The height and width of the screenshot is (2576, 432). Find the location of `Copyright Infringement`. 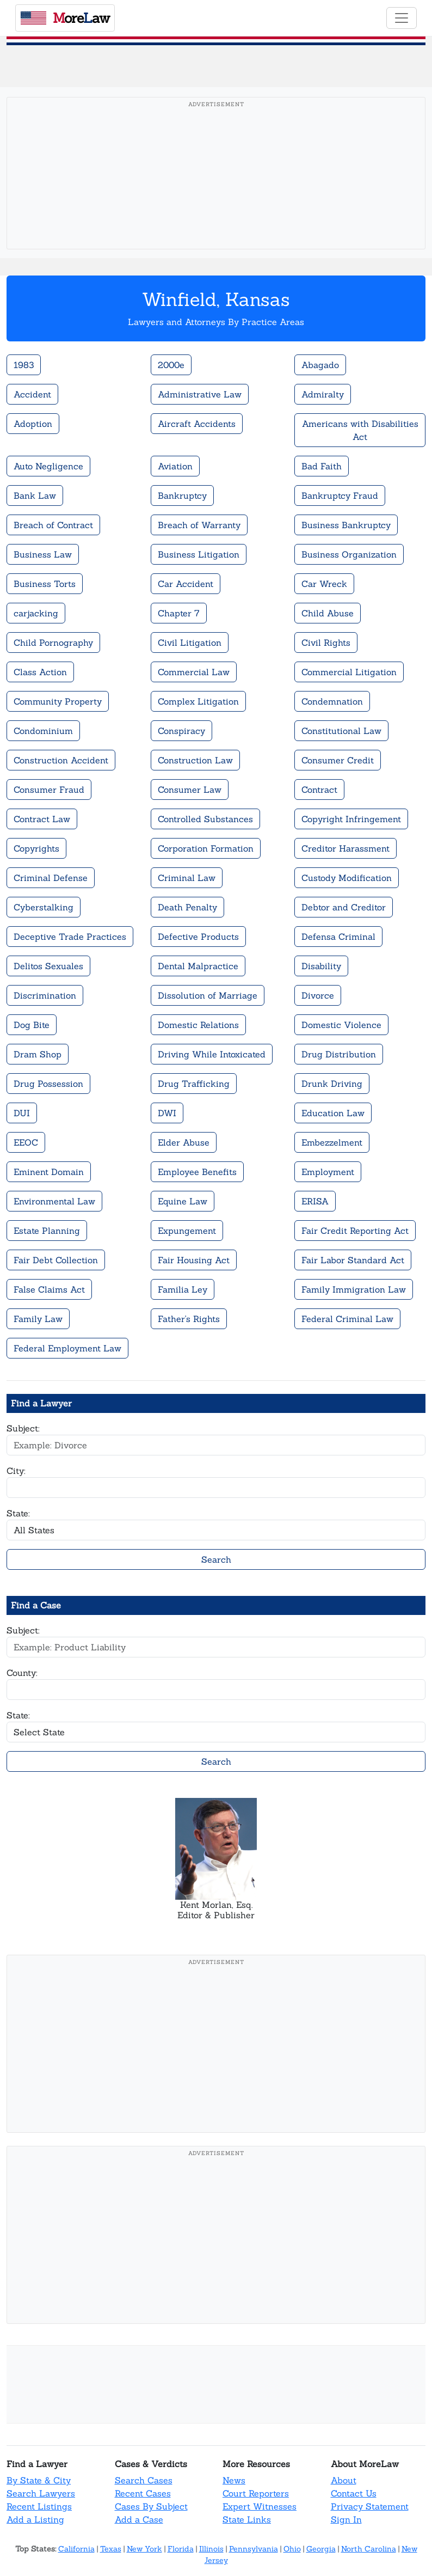

Copyright Infringement is located at coordinates (351, 818).